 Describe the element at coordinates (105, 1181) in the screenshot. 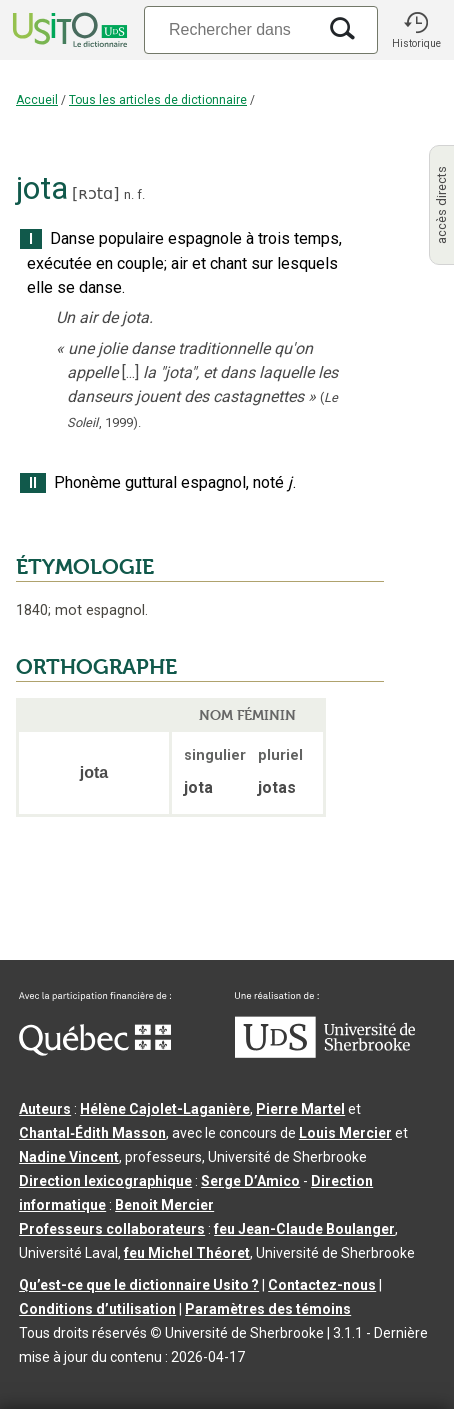

I see `Direction lexicographique` at that location.